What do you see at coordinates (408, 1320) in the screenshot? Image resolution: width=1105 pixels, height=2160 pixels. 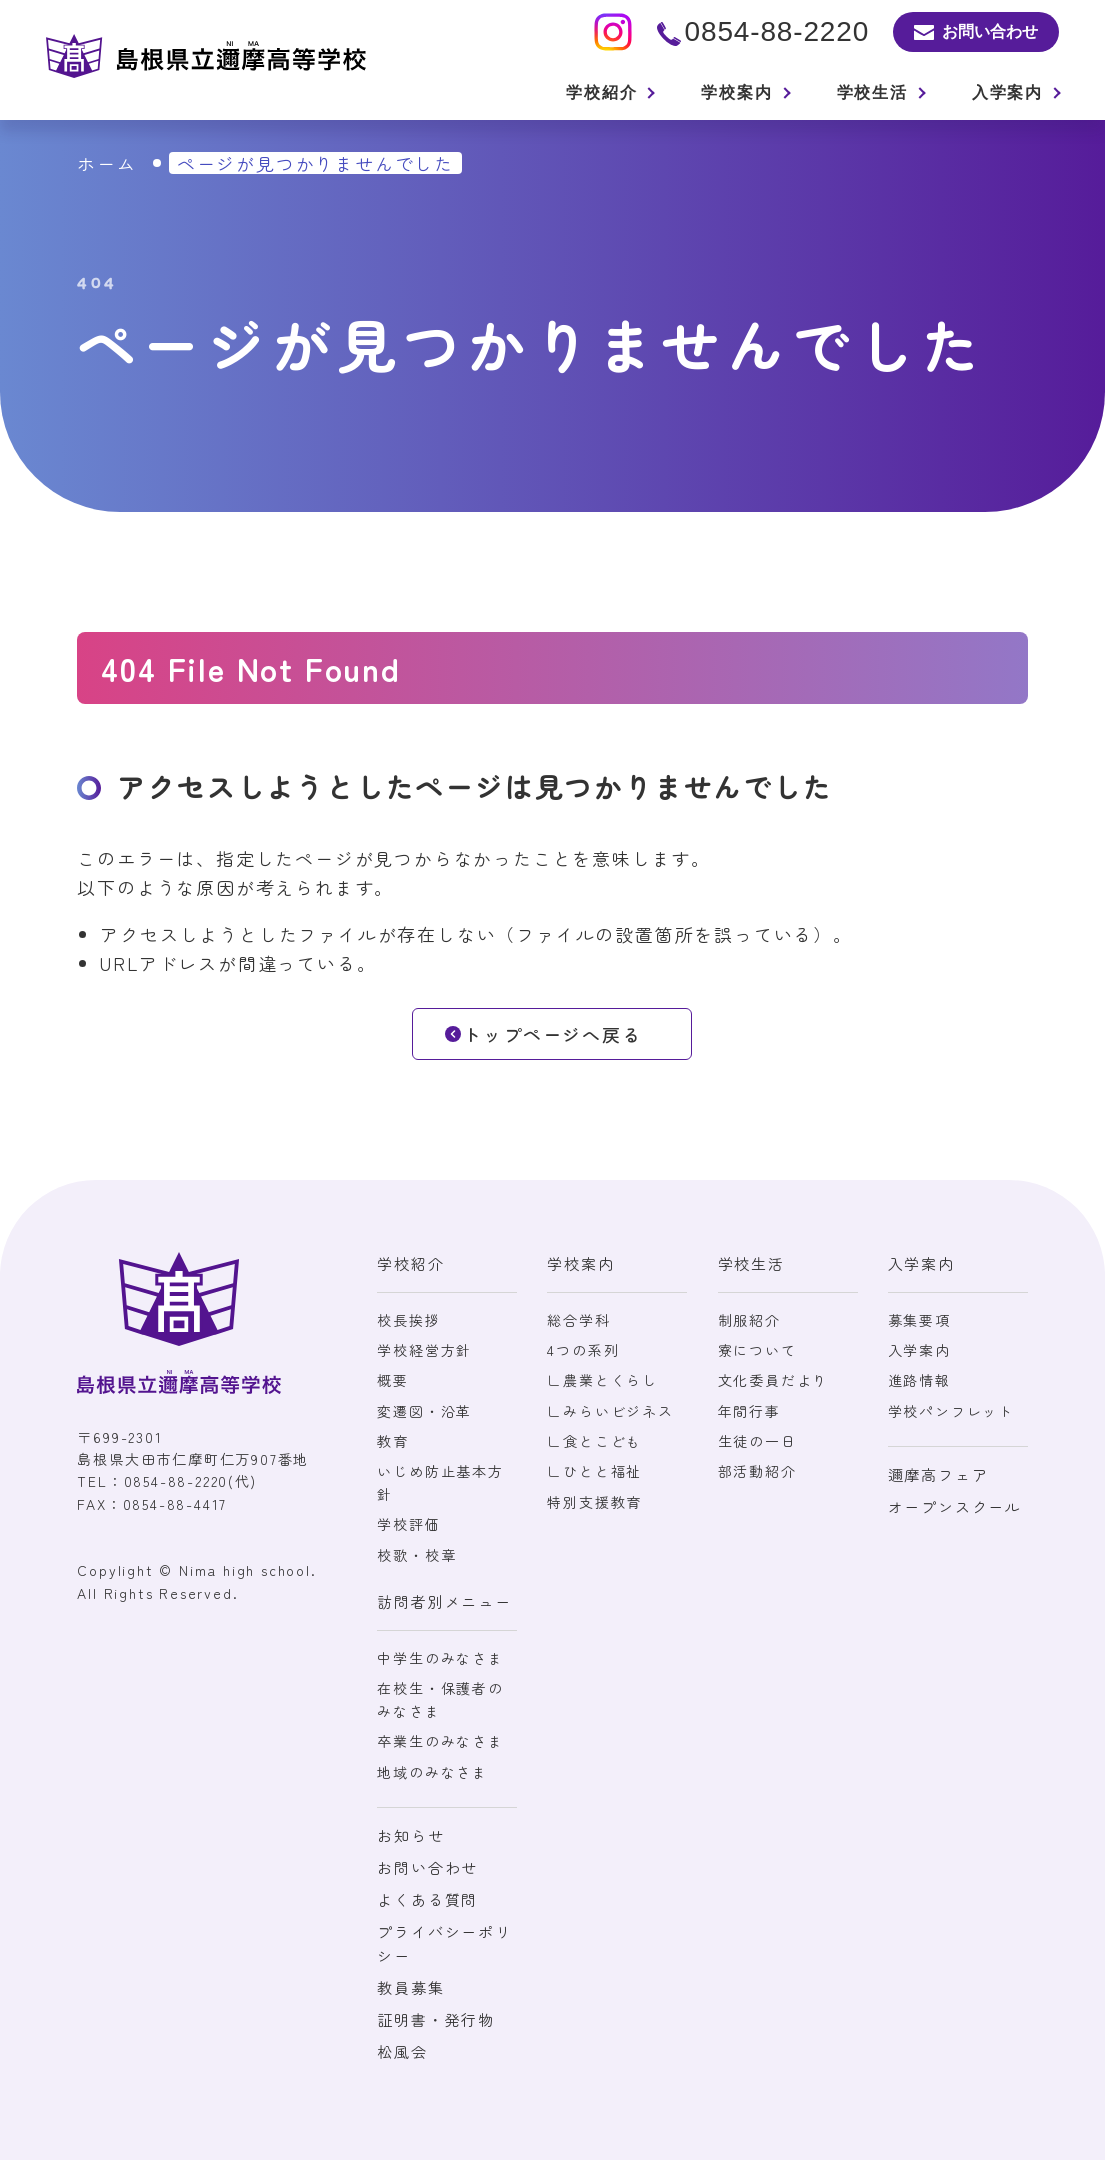 I see `校長挨拶` at bounding box center [408, 1320].